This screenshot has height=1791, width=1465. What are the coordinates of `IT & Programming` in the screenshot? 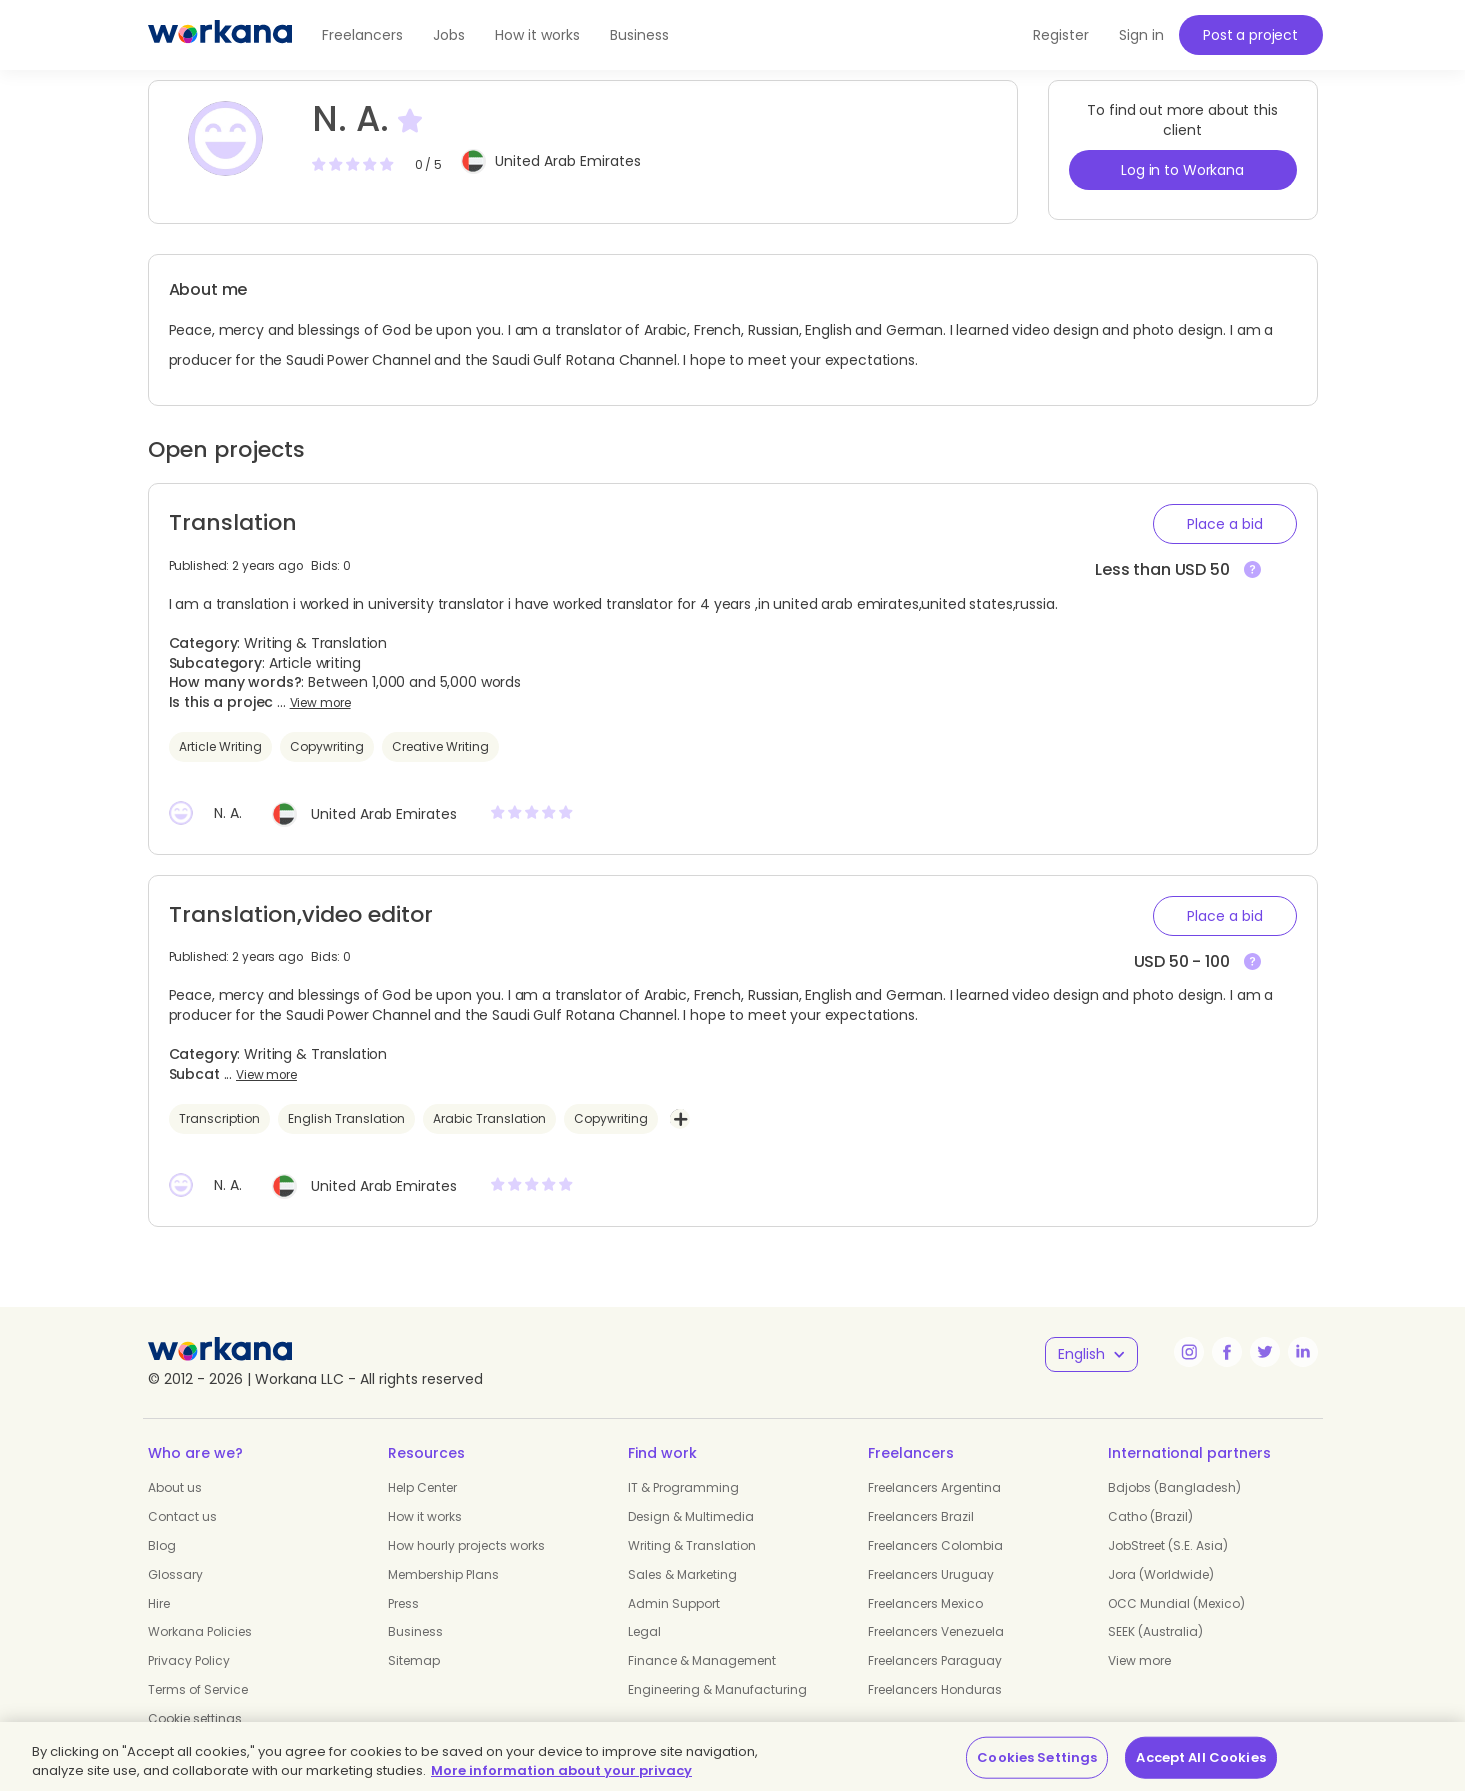 It's located at (683, 1487).